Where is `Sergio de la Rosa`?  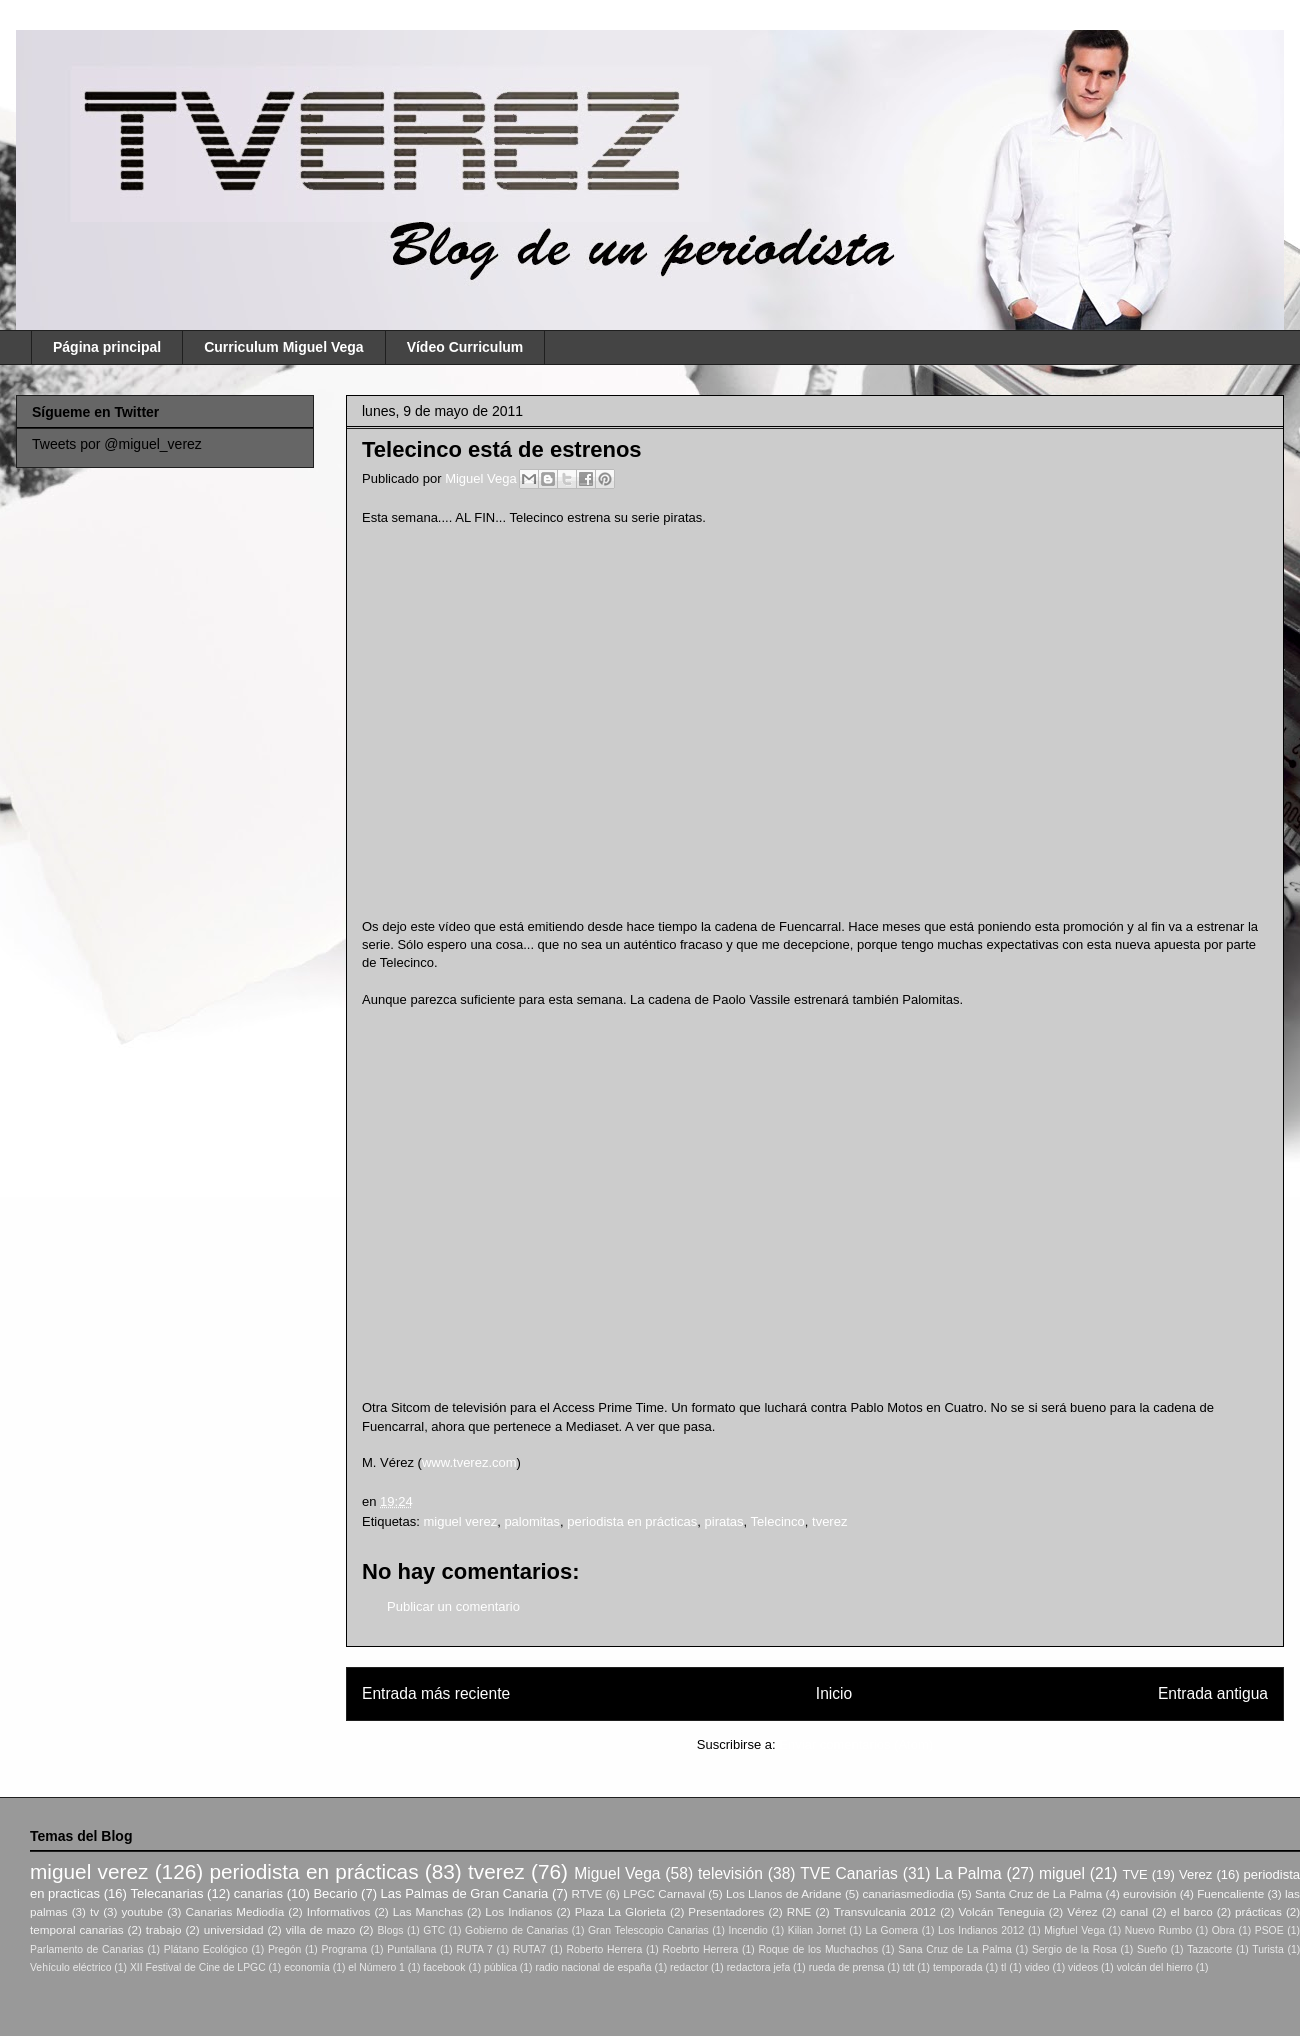 Sergio de la Rosa is located at coordinates (1074, 1949).